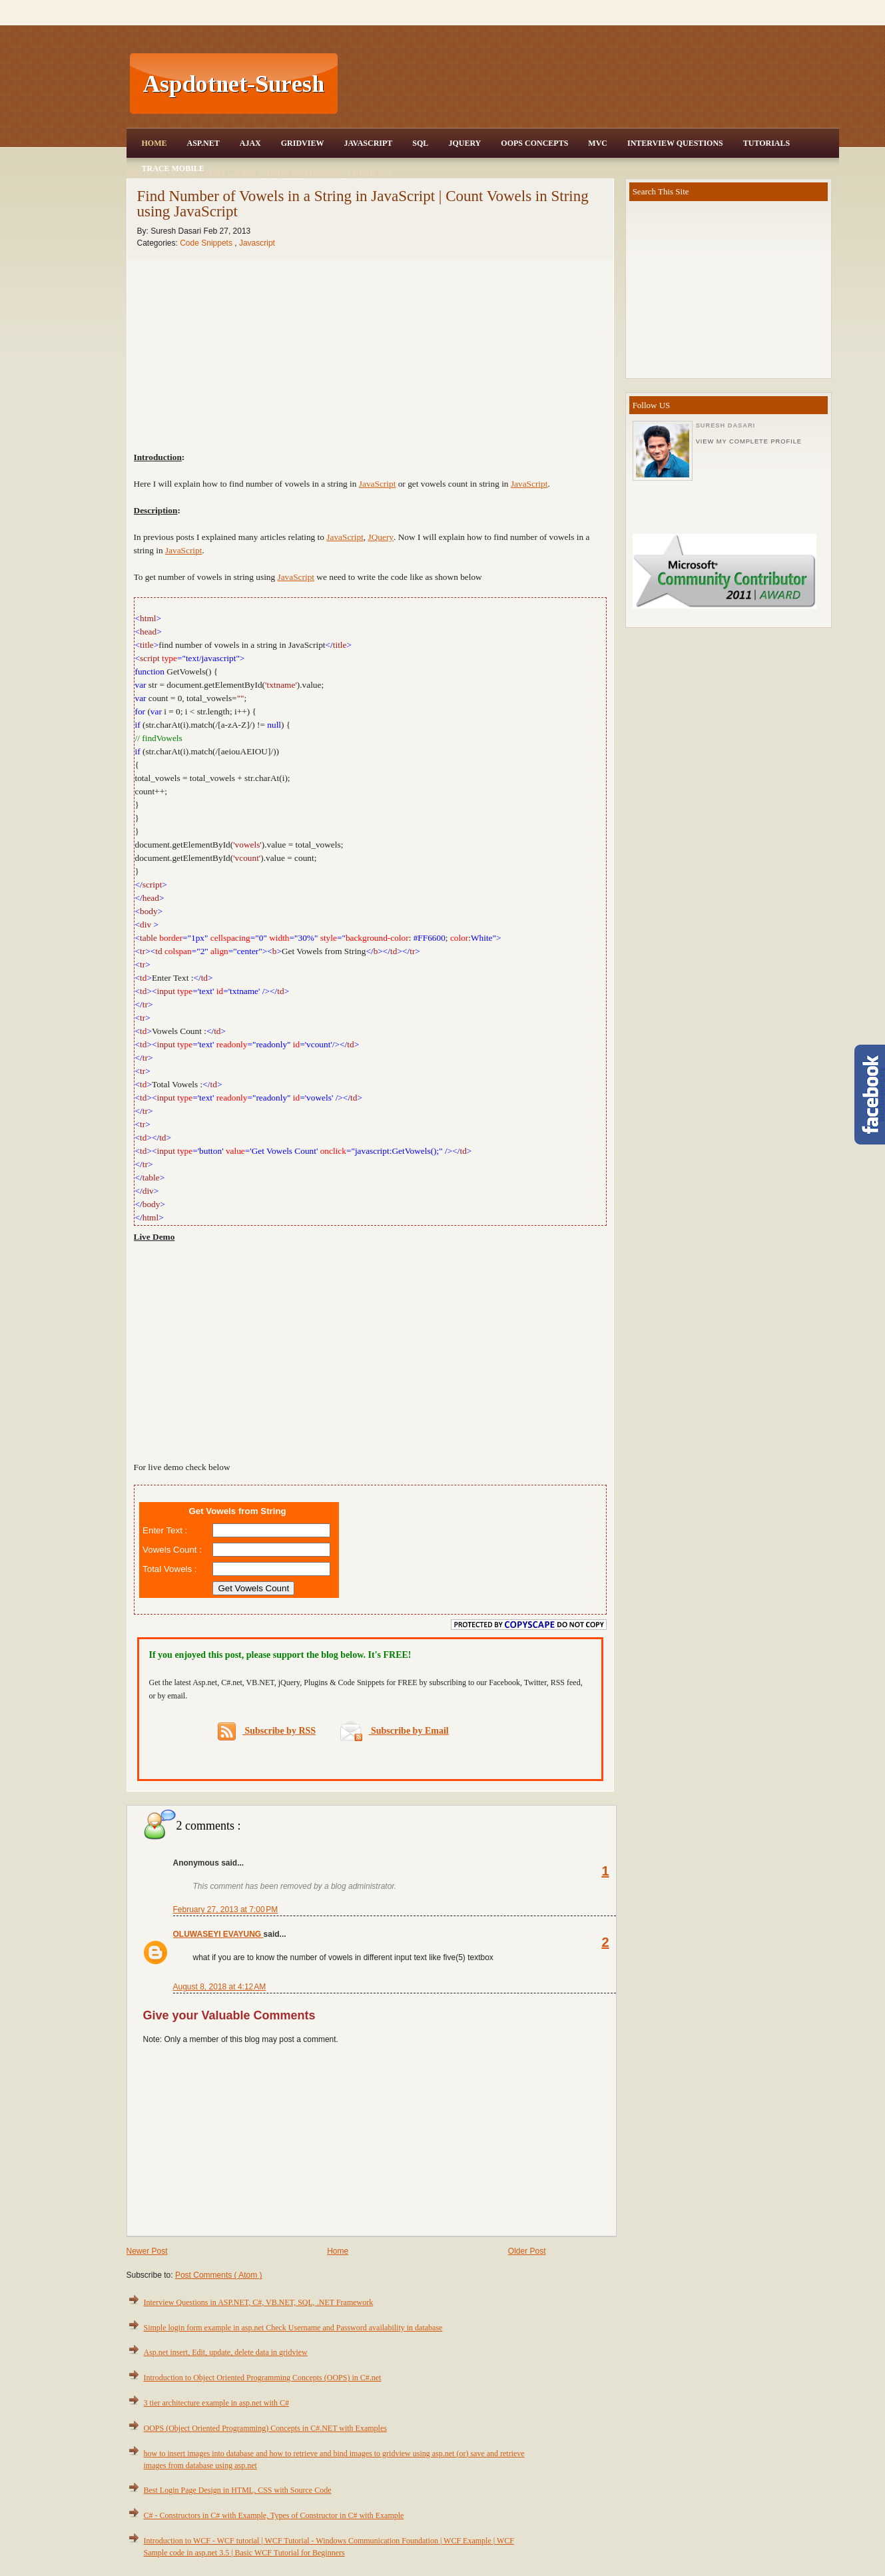  Describe the element at coordinates (368, 143) in the screenshot. I see `JavaScript` at that location.